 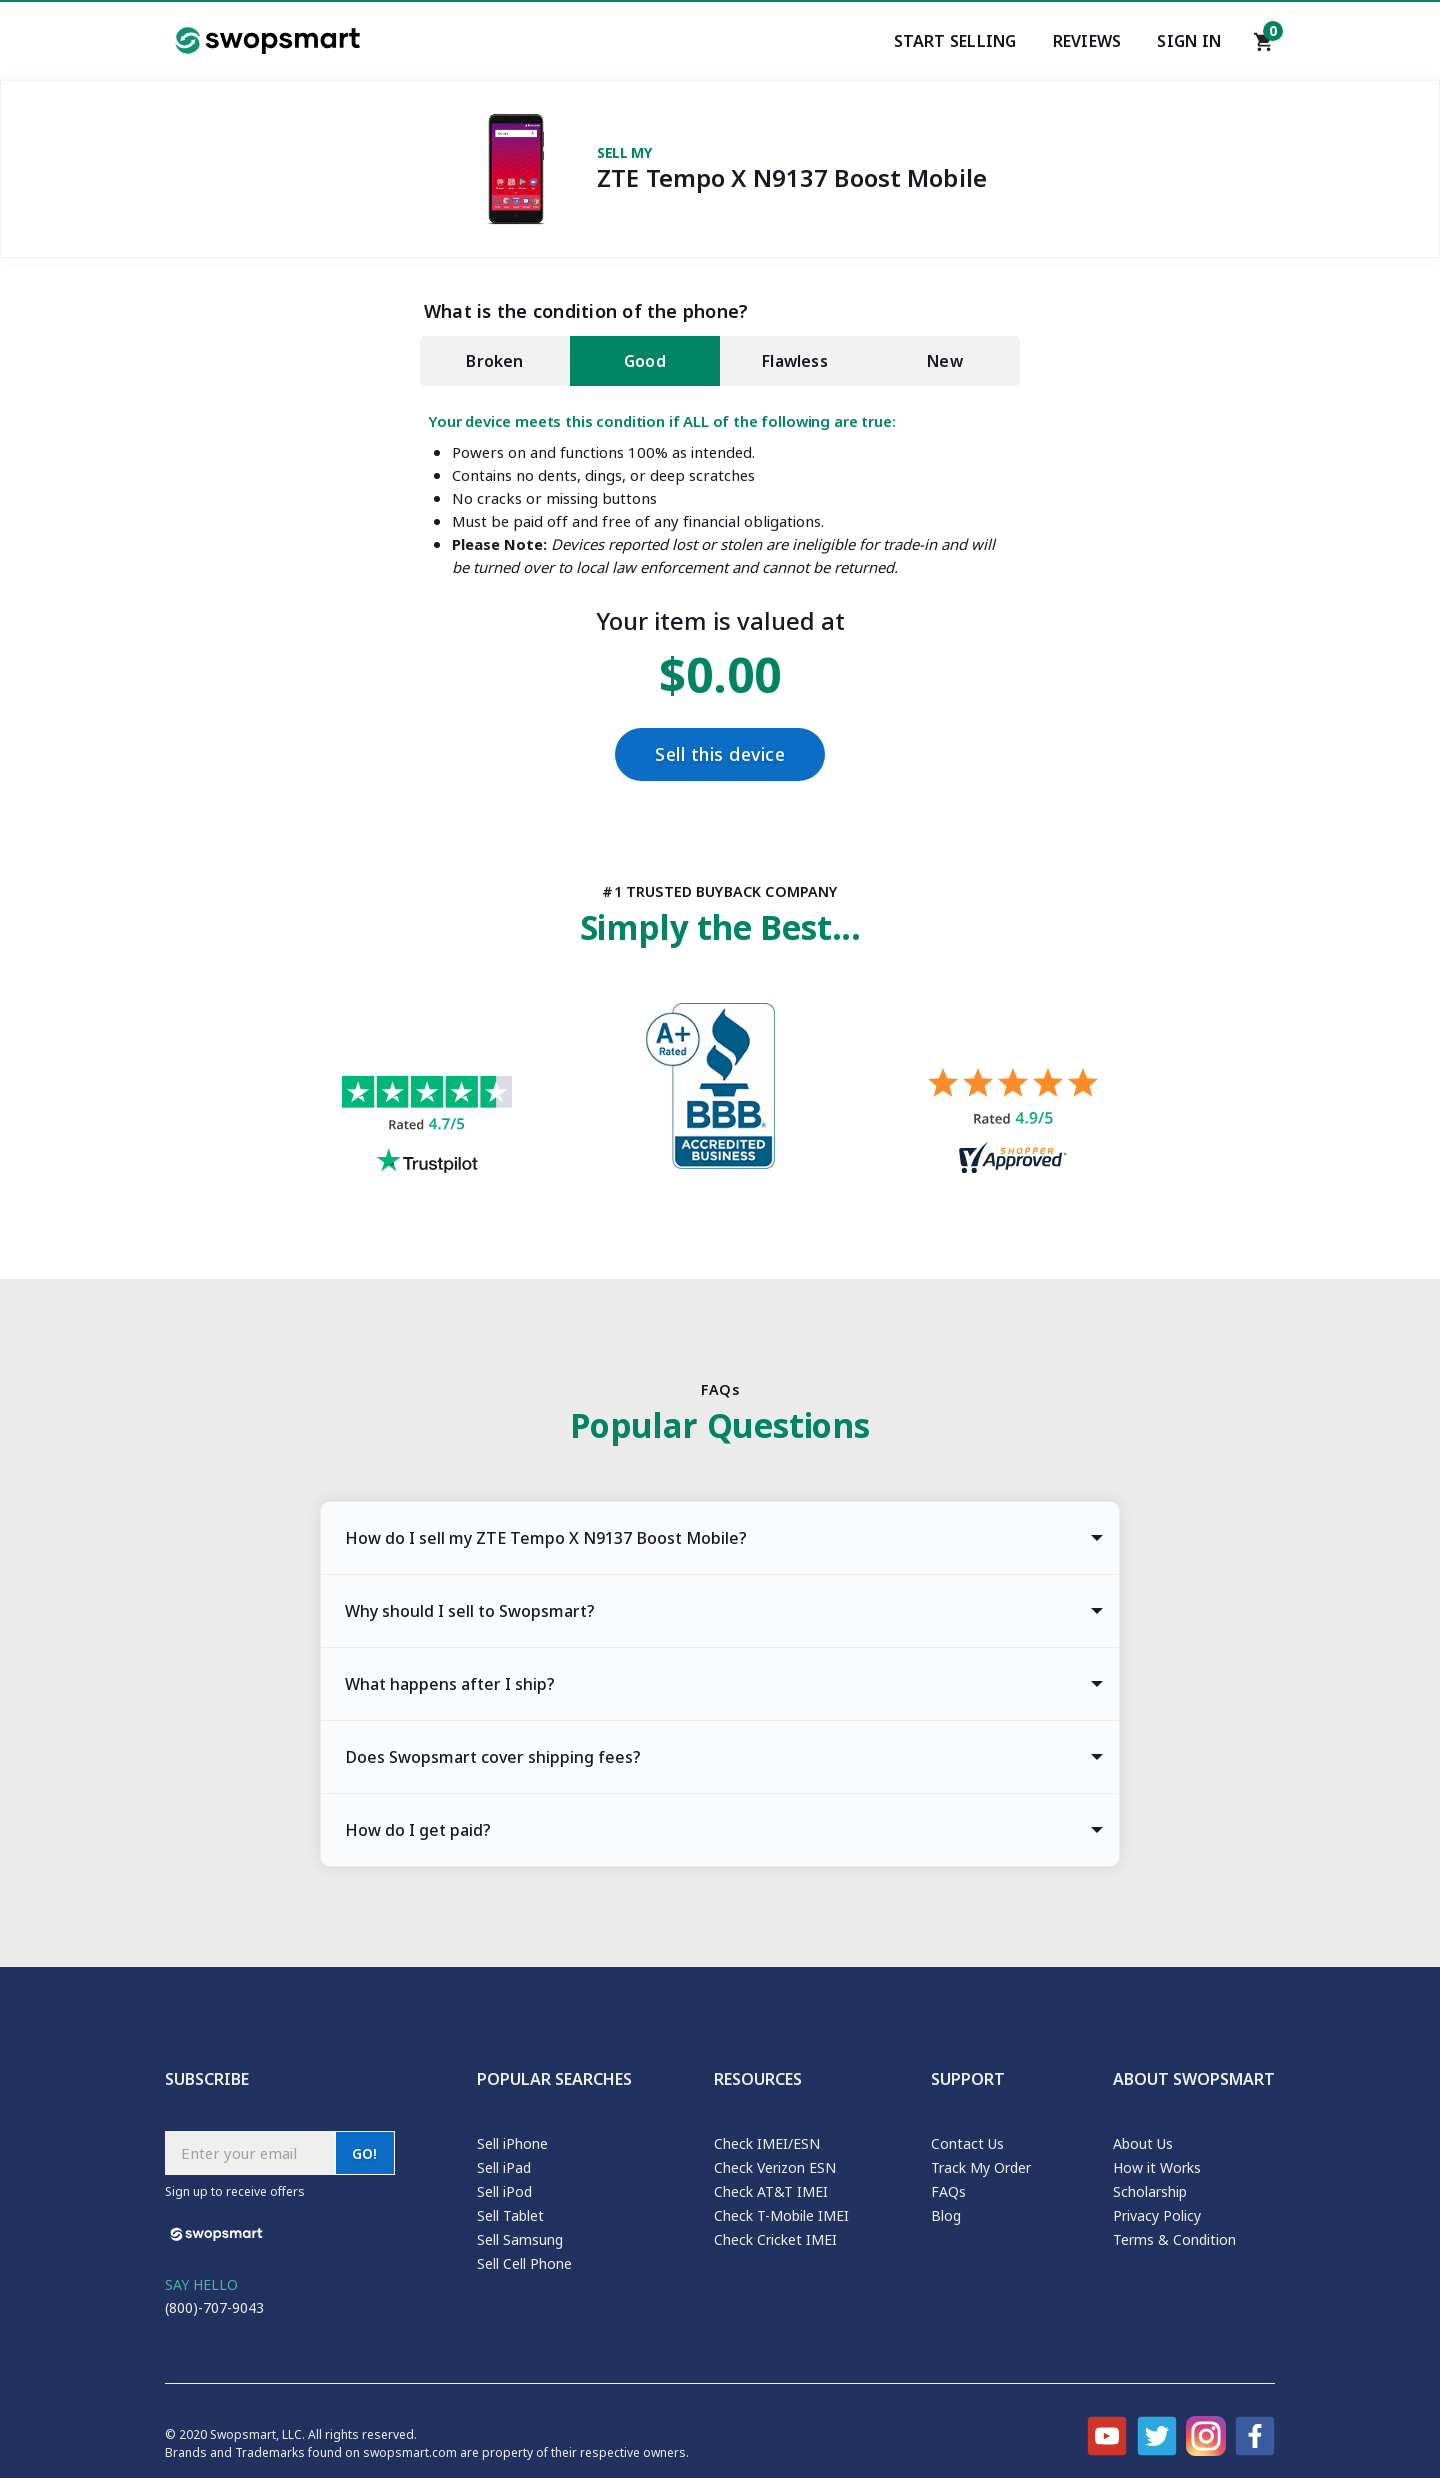 What do you see at coordinates (781, 2215) in the screenshot?
I see `Check T-Mobile IMEI` at bounding box center [781, 2215].